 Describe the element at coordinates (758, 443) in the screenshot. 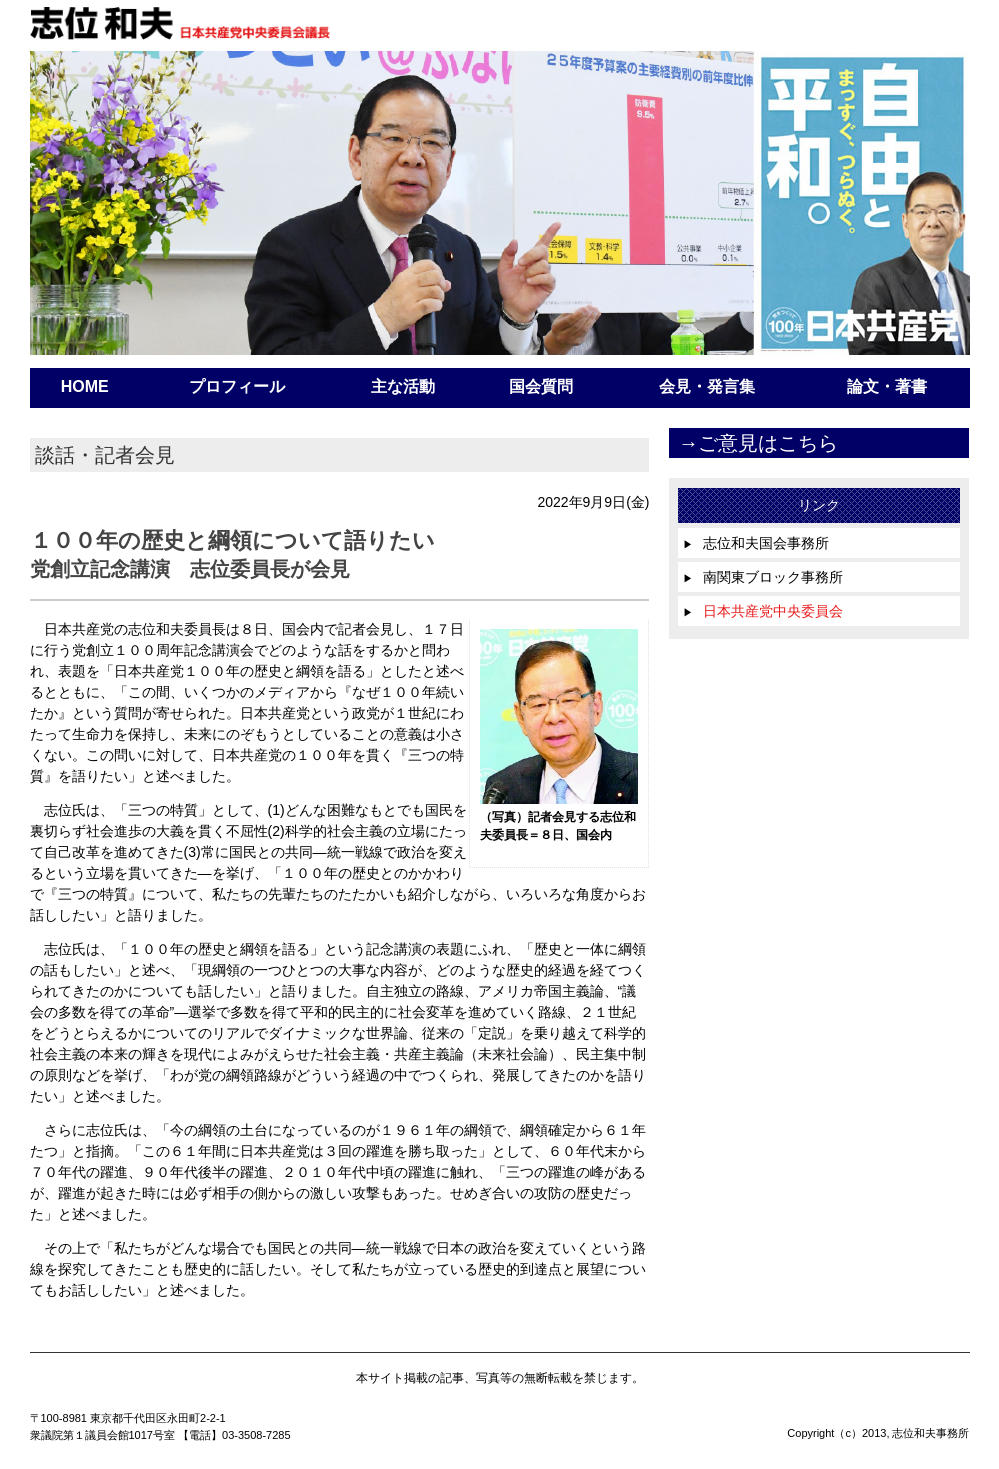

I see `→ご意見はこちら` at that location.